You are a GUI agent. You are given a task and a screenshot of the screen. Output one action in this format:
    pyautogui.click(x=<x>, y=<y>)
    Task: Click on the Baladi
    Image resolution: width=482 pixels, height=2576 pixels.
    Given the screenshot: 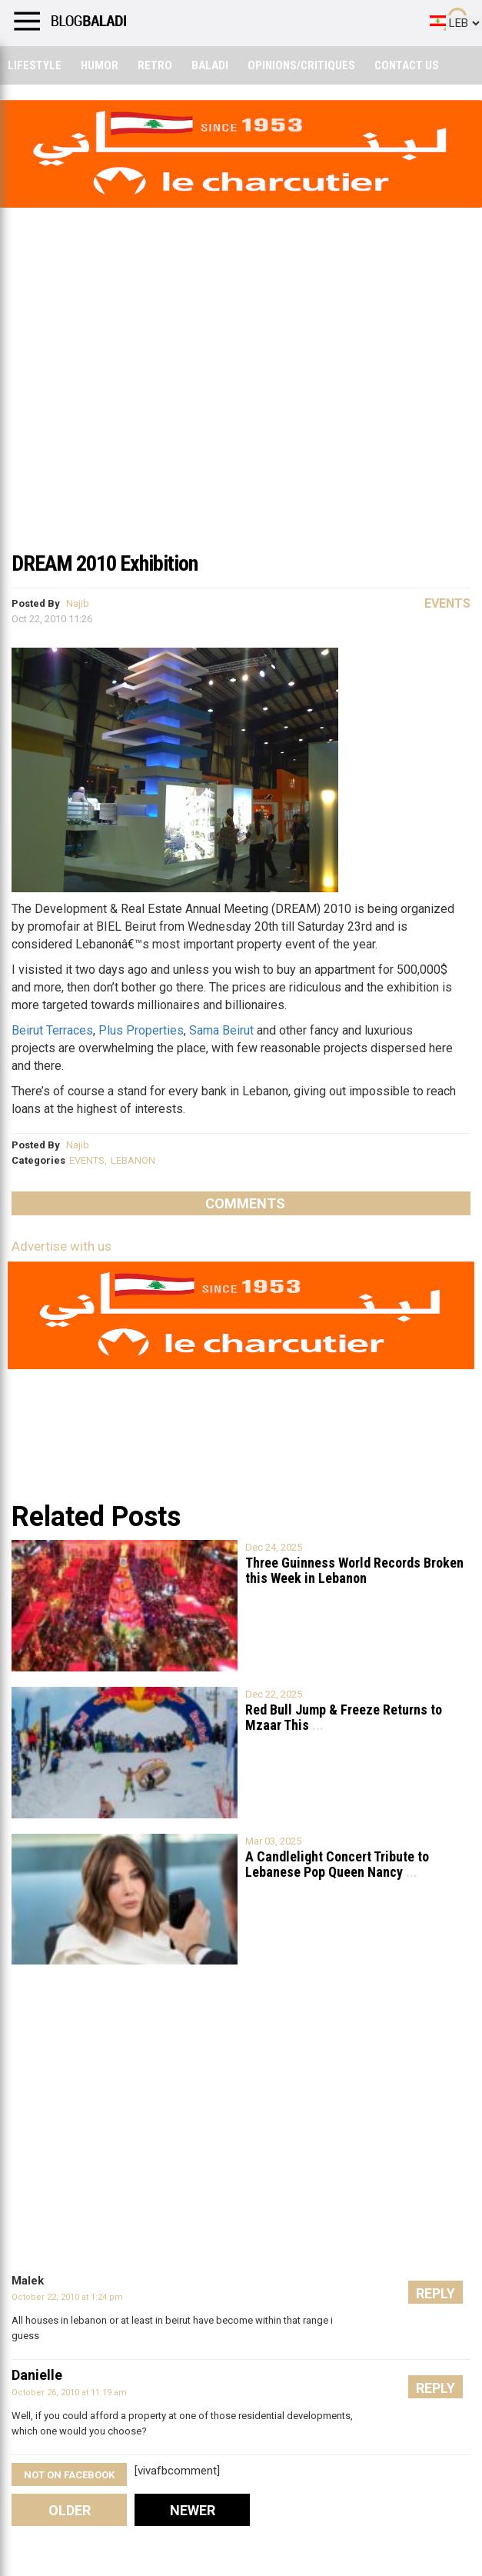 What is the action you would take?
    pyautogui.click(x=209, y=65)
    